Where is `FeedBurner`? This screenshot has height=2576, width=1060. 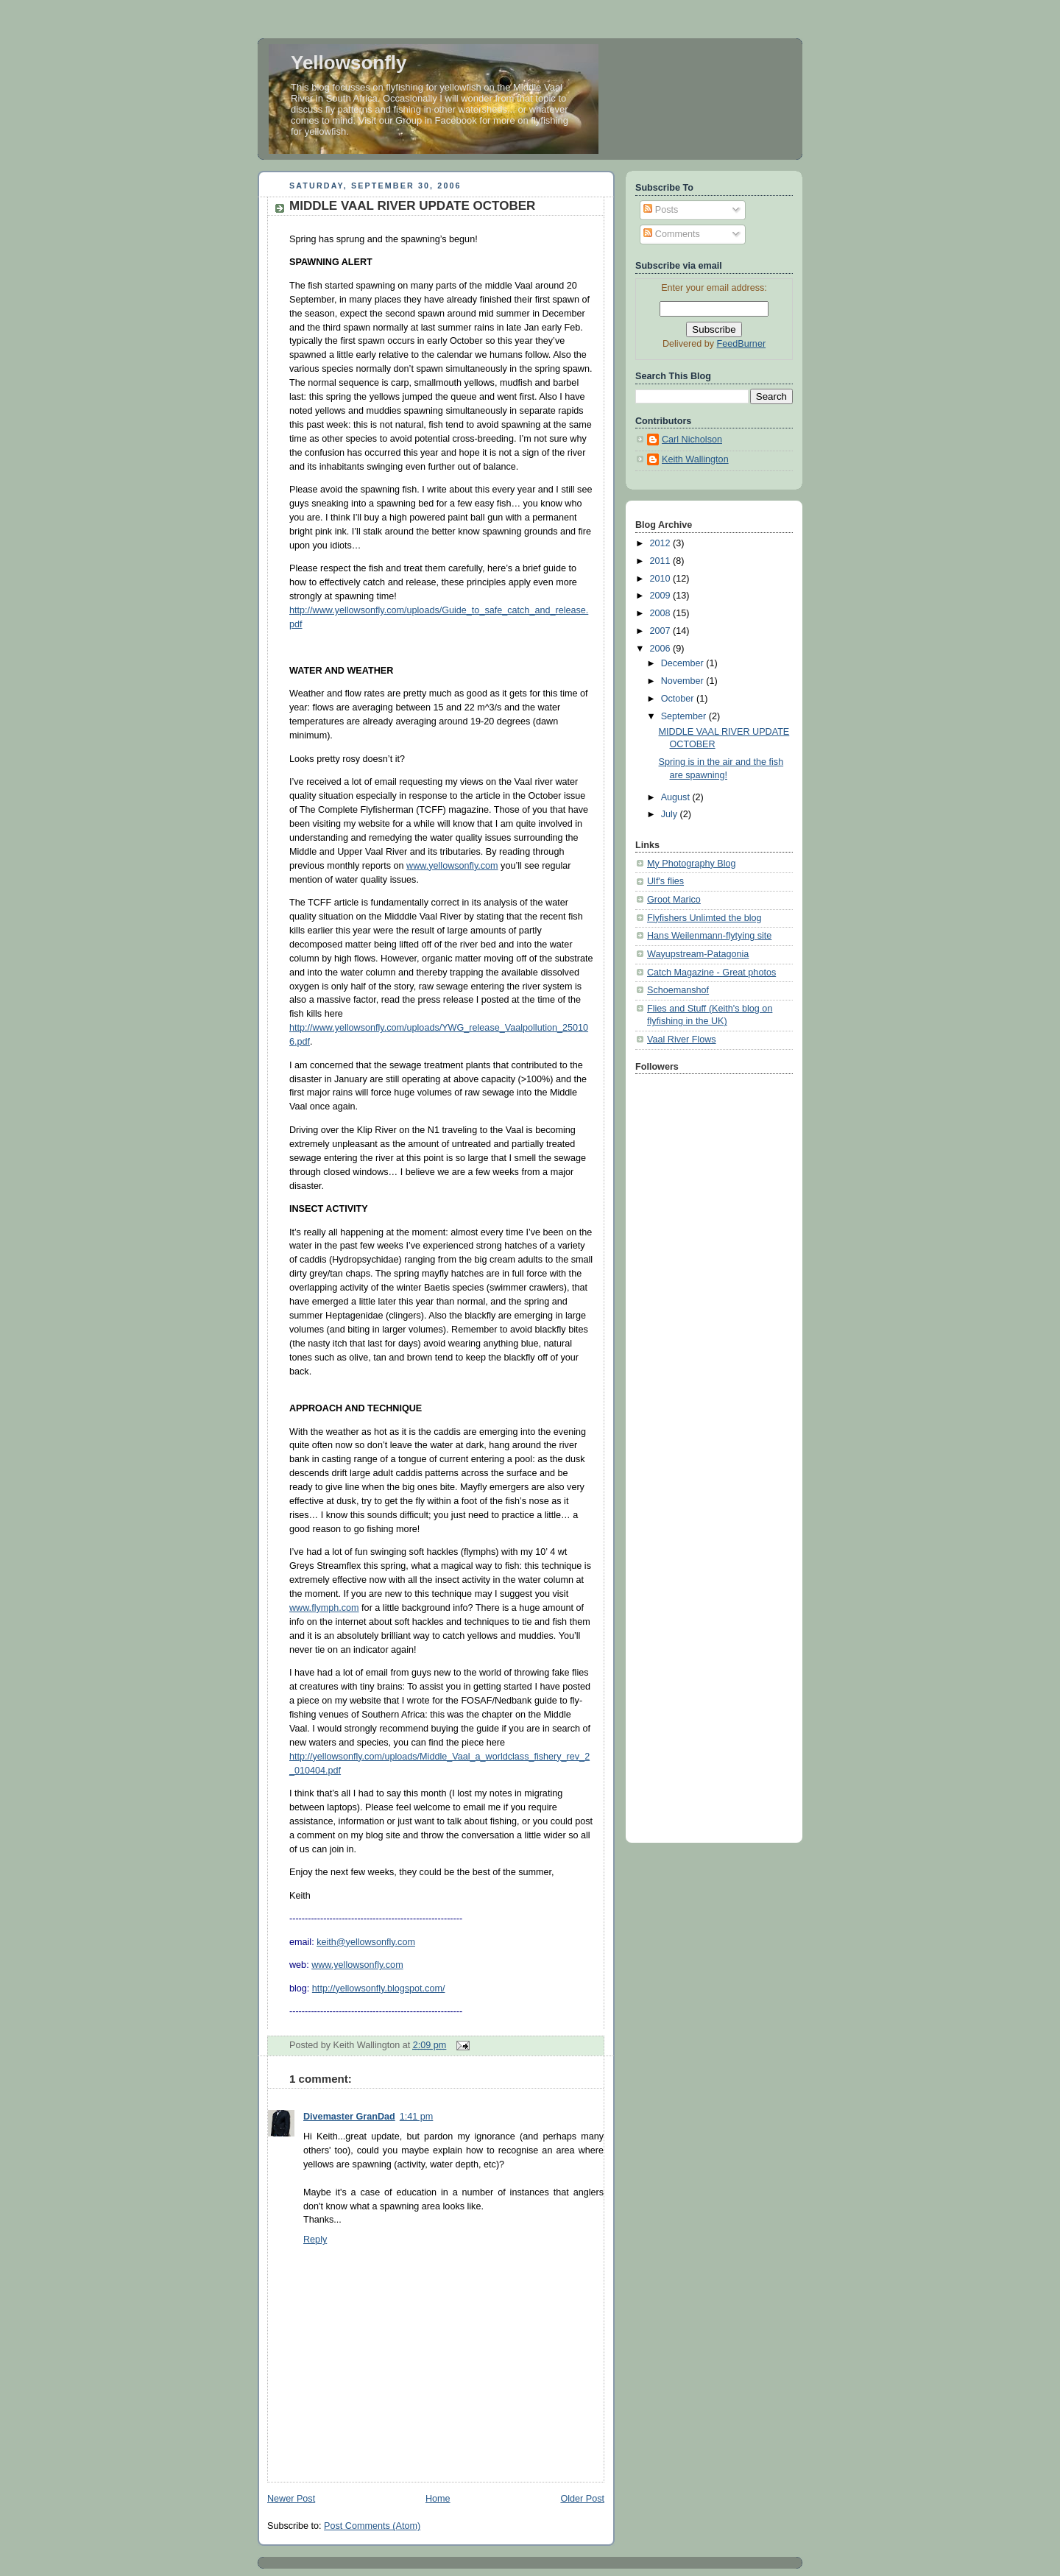
FeedBurner is located at coordinates (741, 344).